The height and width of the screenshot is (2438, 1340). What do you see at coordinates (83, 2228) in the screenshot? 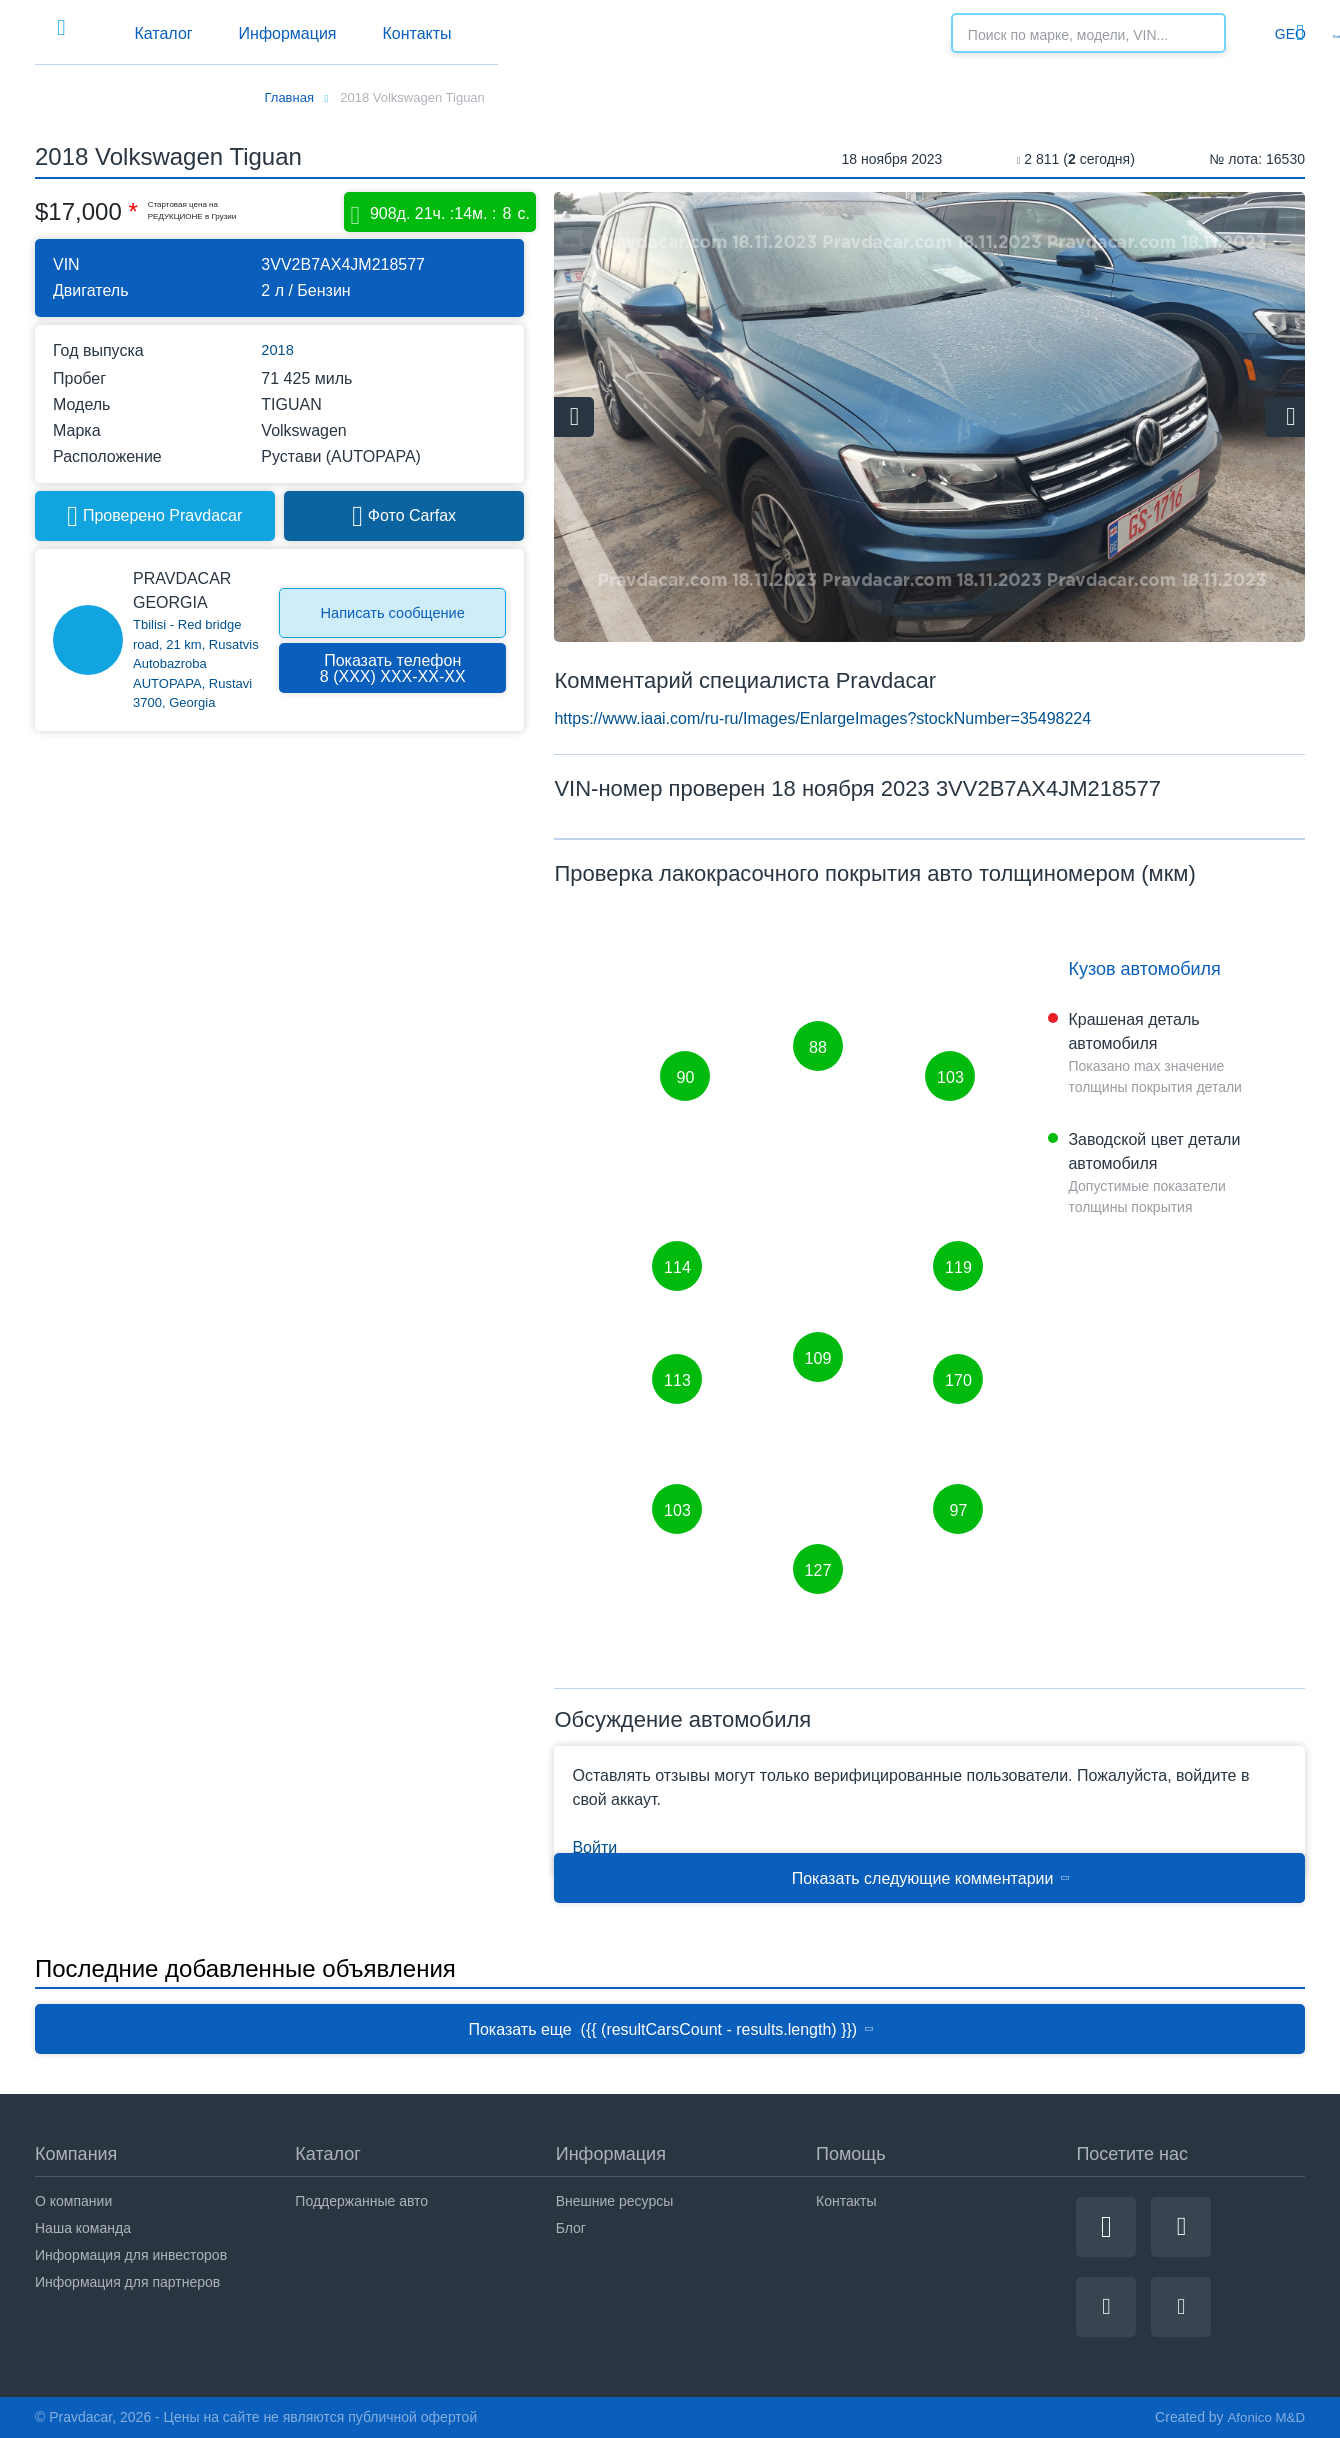
I see `Наша команда` at bounding box center [83, 2228].